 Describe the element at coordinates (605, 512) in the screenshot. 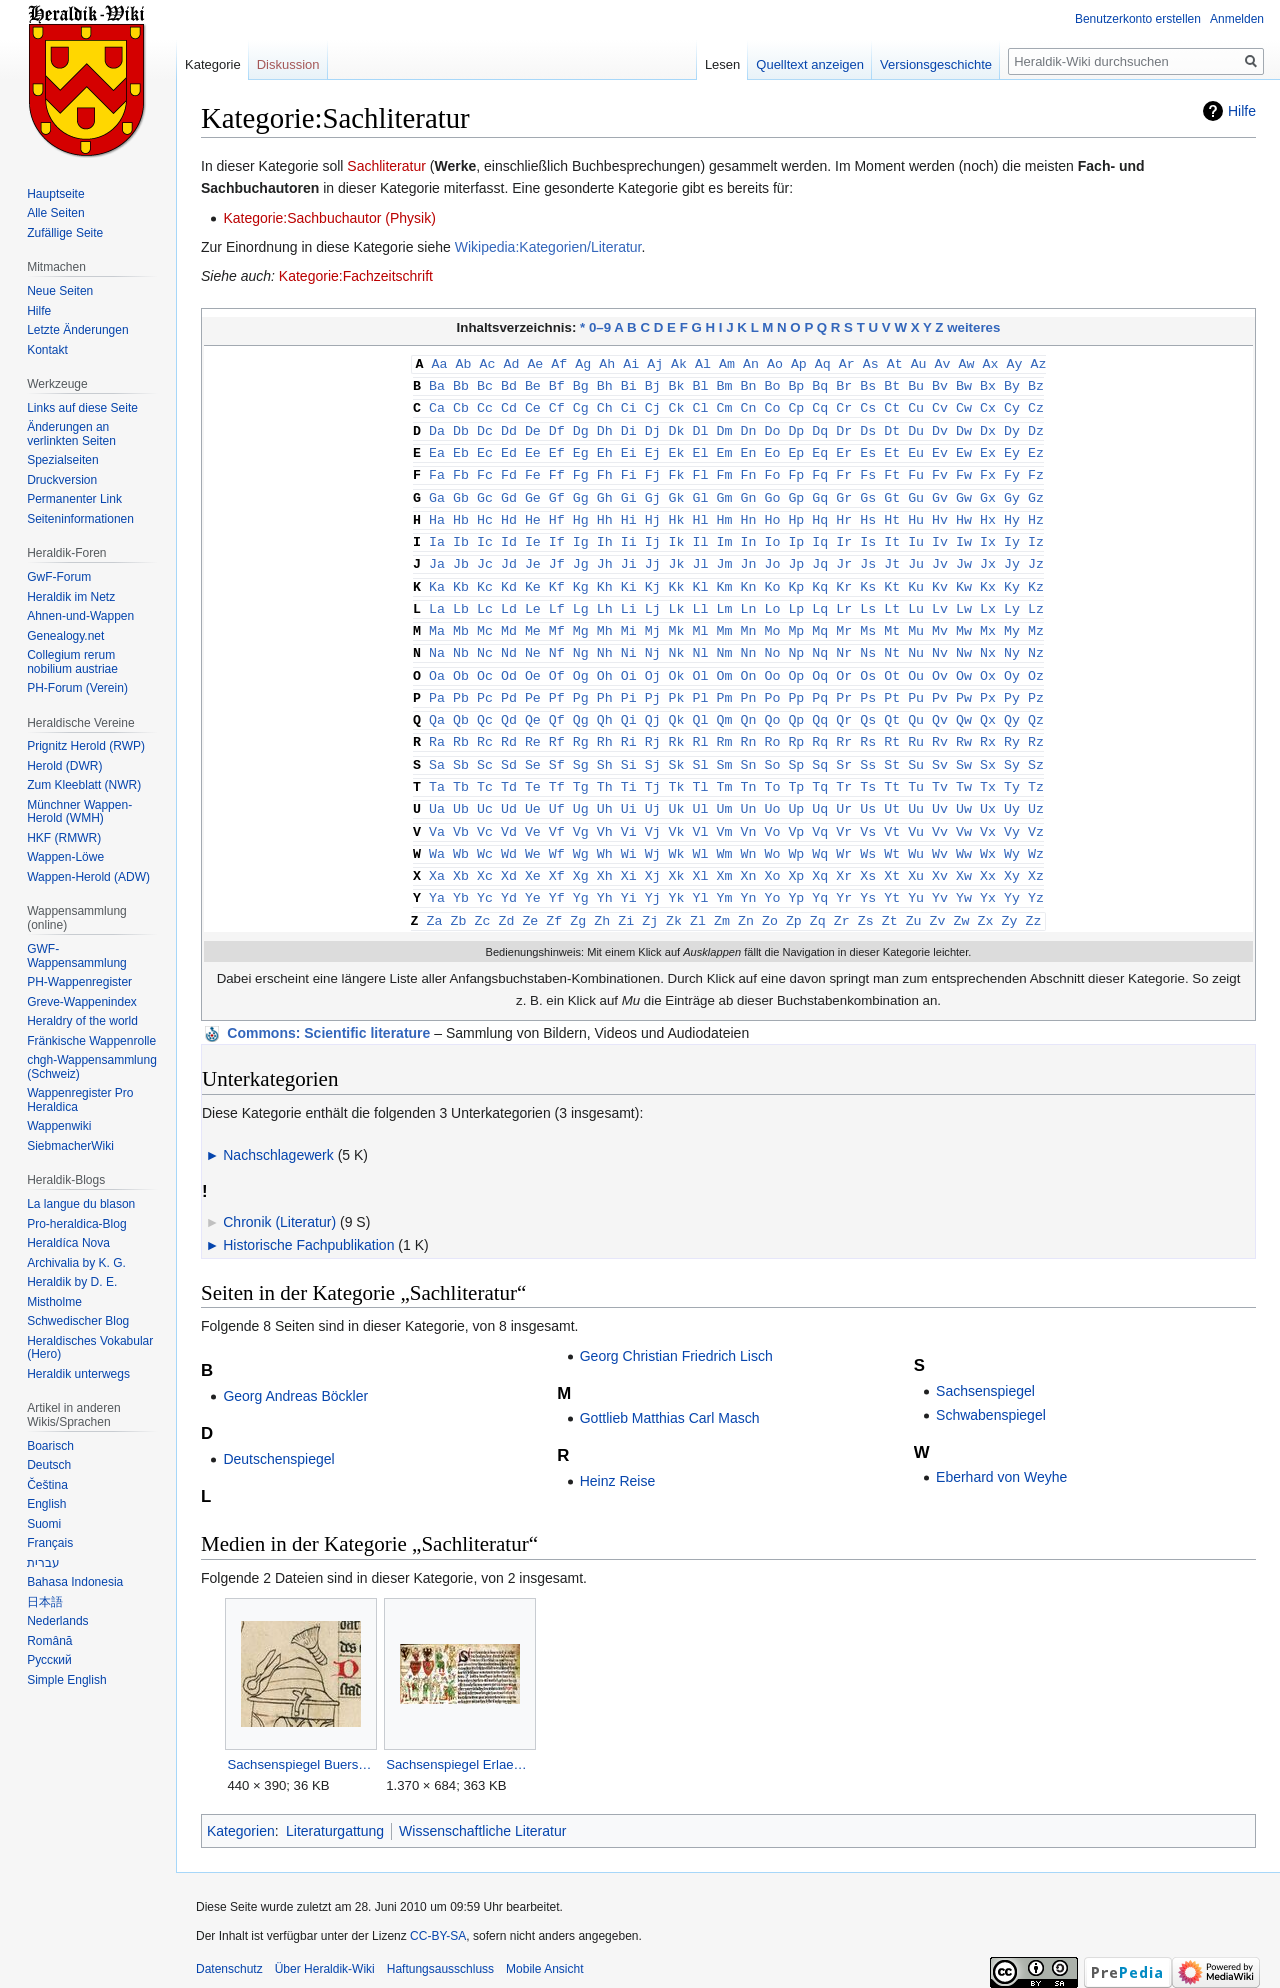

I see `Hh` at that location.